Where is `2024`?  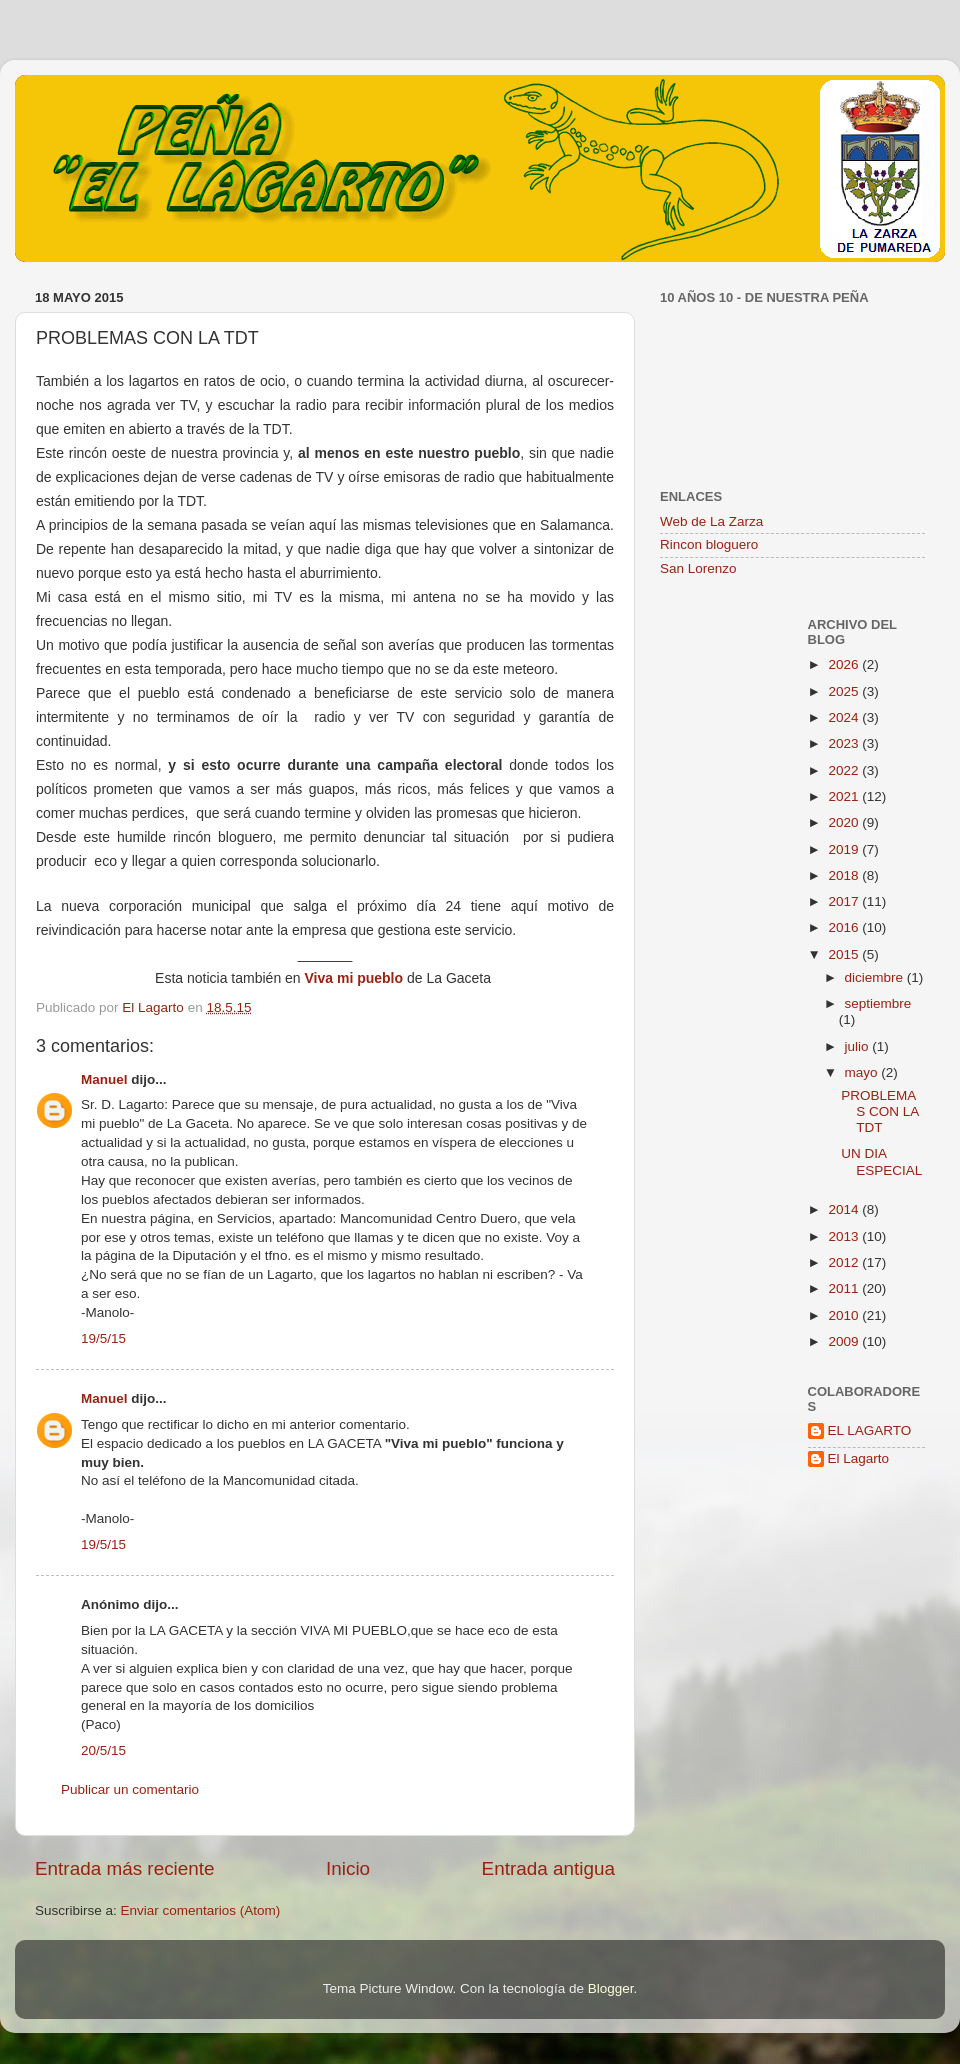
2024 is located at coordinates (845, 717).